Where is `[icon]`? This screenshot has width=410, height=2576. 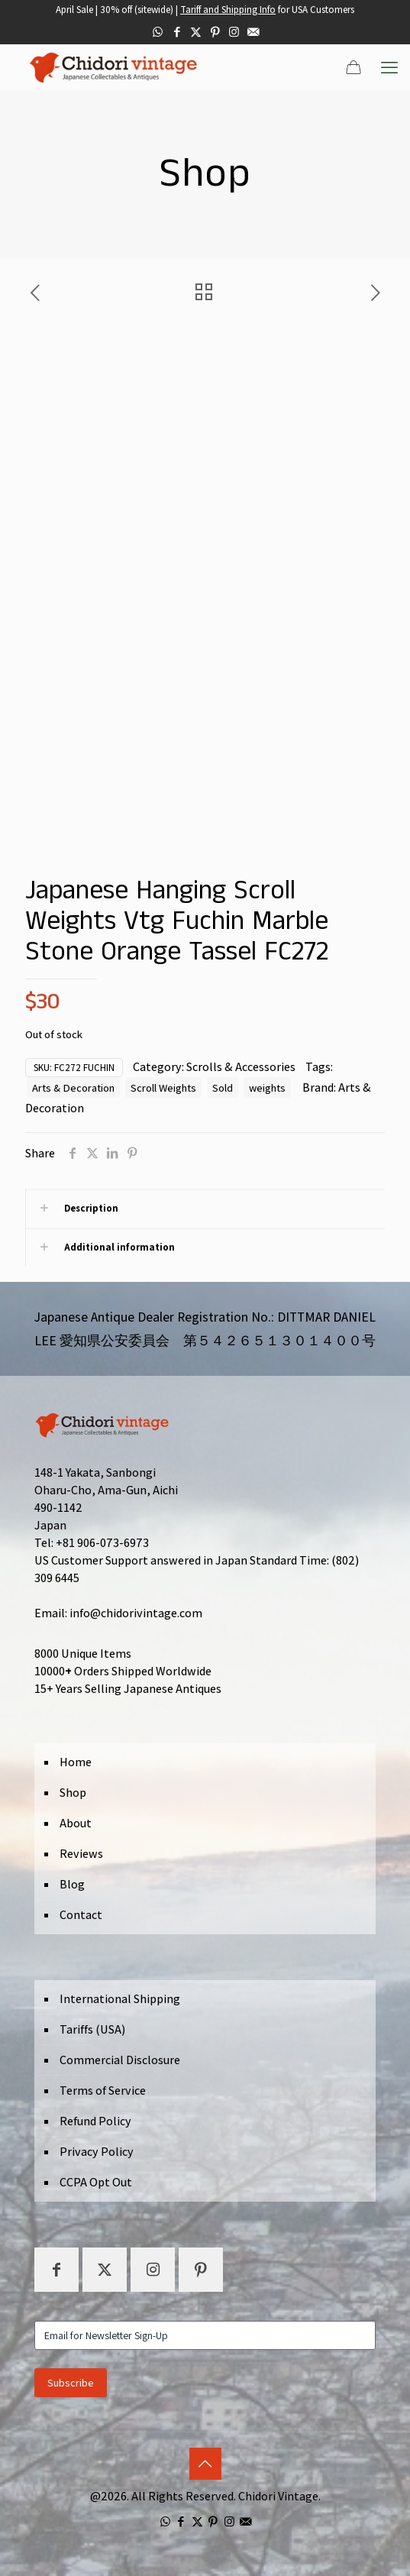
[icon] is located at coordinates (253, 31).